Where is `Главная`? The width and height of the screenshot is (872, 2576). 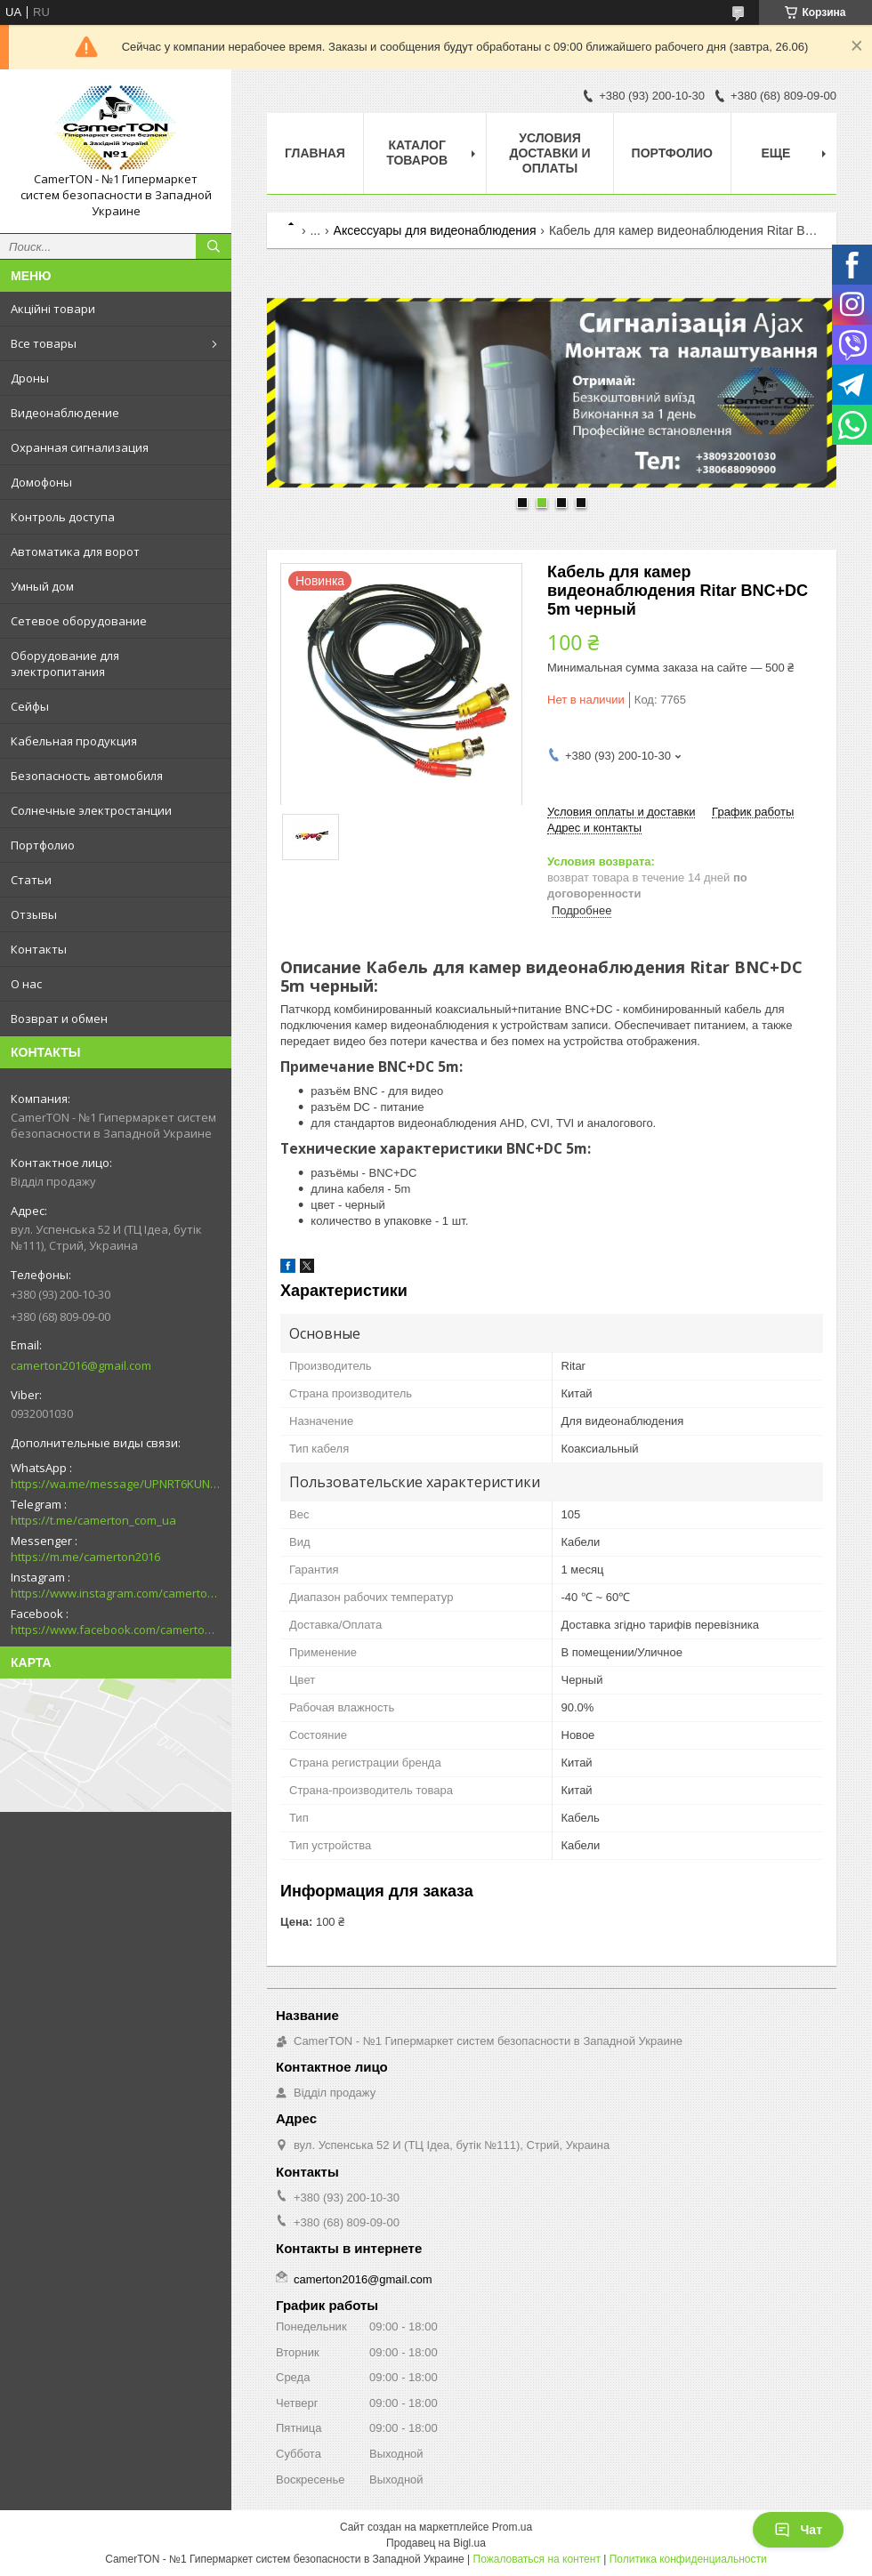 Главная is located at coordinates (315, 153).